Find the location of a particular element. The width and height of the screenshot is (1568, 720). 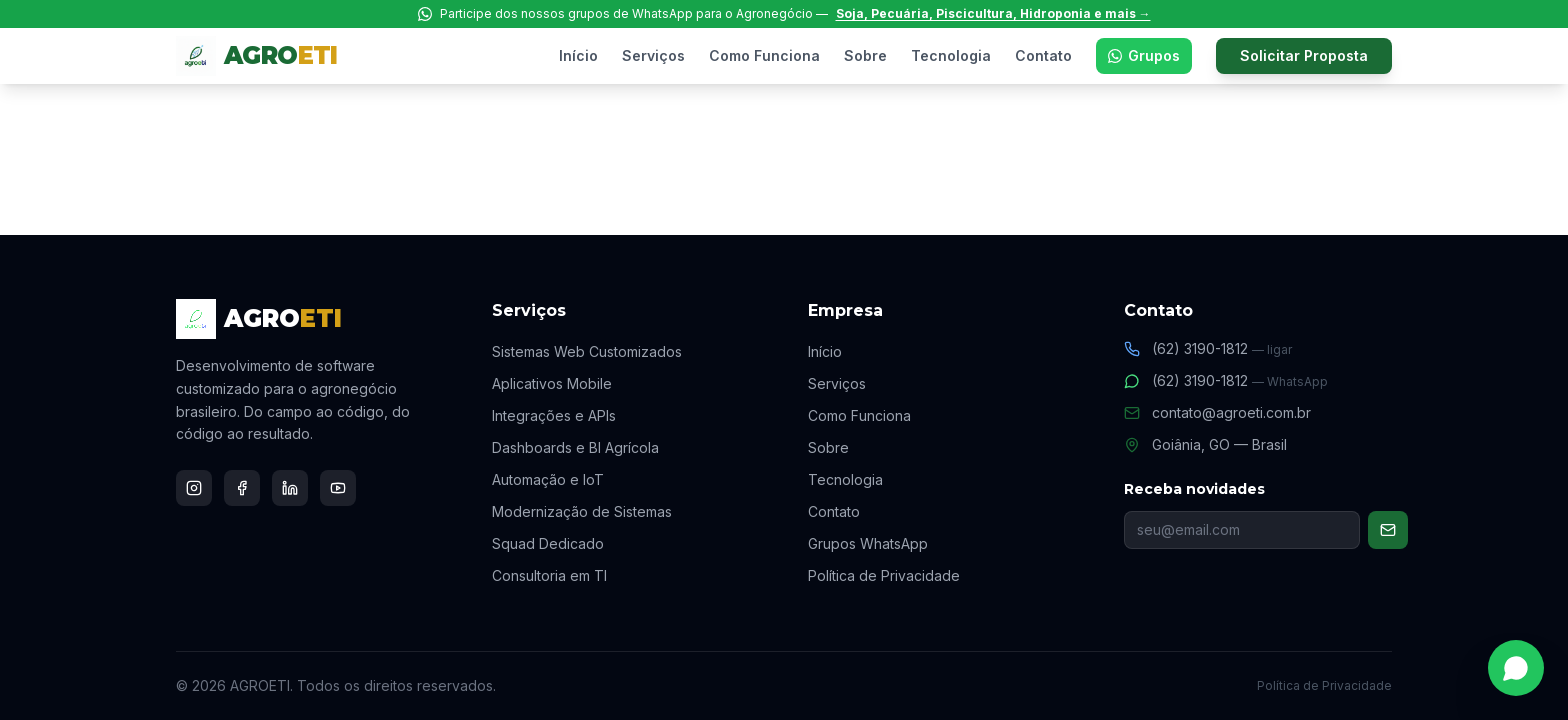

Contato is located at coordinates (1043, 55).